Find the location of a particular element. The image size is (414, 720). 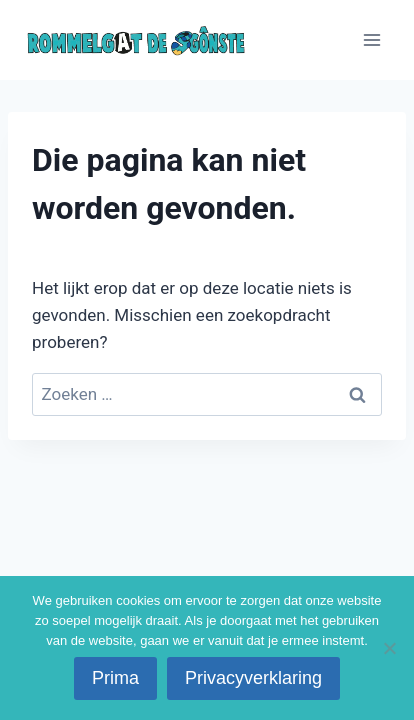

Privacyverklaring is located at coordinates (253, 678).